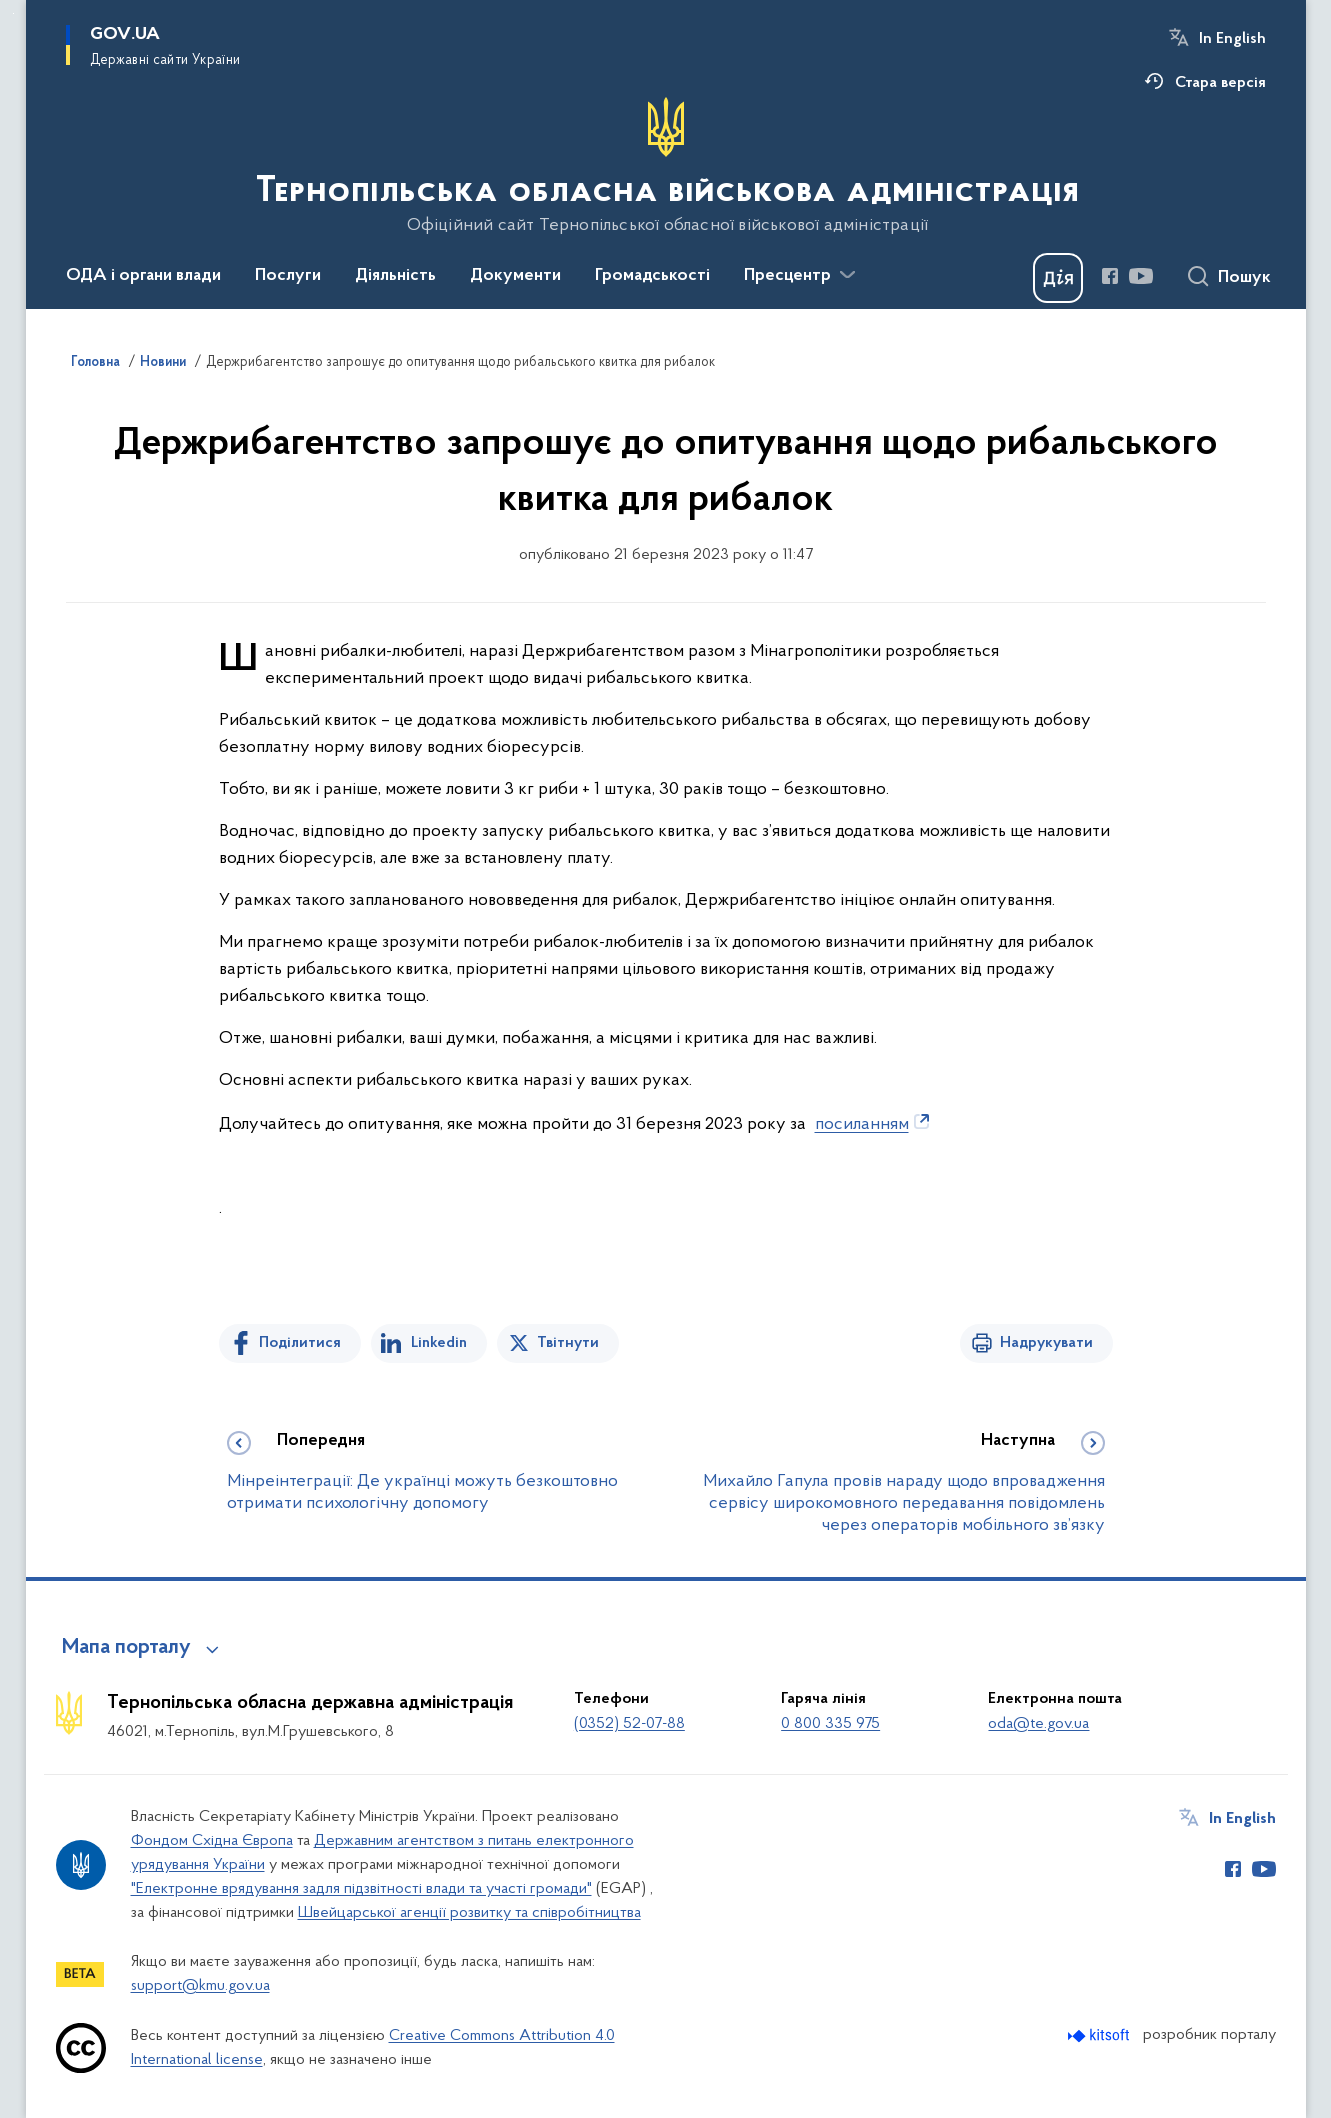 Image resolution: width=1331 pixels, height=2118 pixels. I want to click on Надрукувати, so click(1046, 1343).